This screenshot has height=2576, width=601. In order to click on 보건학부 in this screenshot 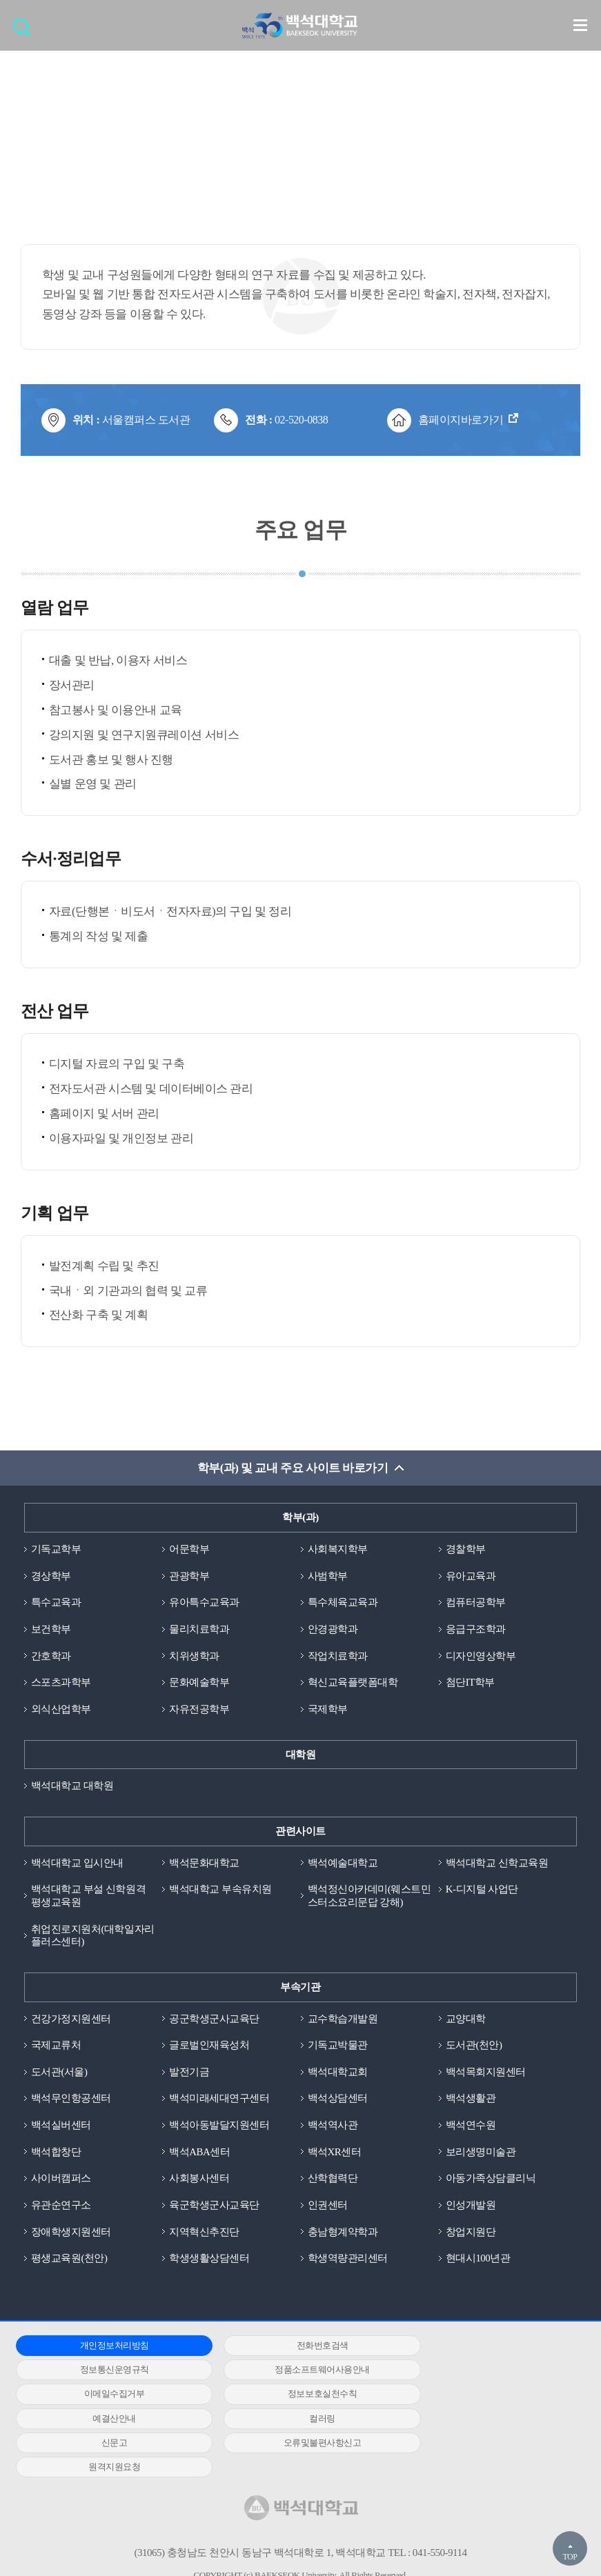, I will do `click(51, 1629)`.